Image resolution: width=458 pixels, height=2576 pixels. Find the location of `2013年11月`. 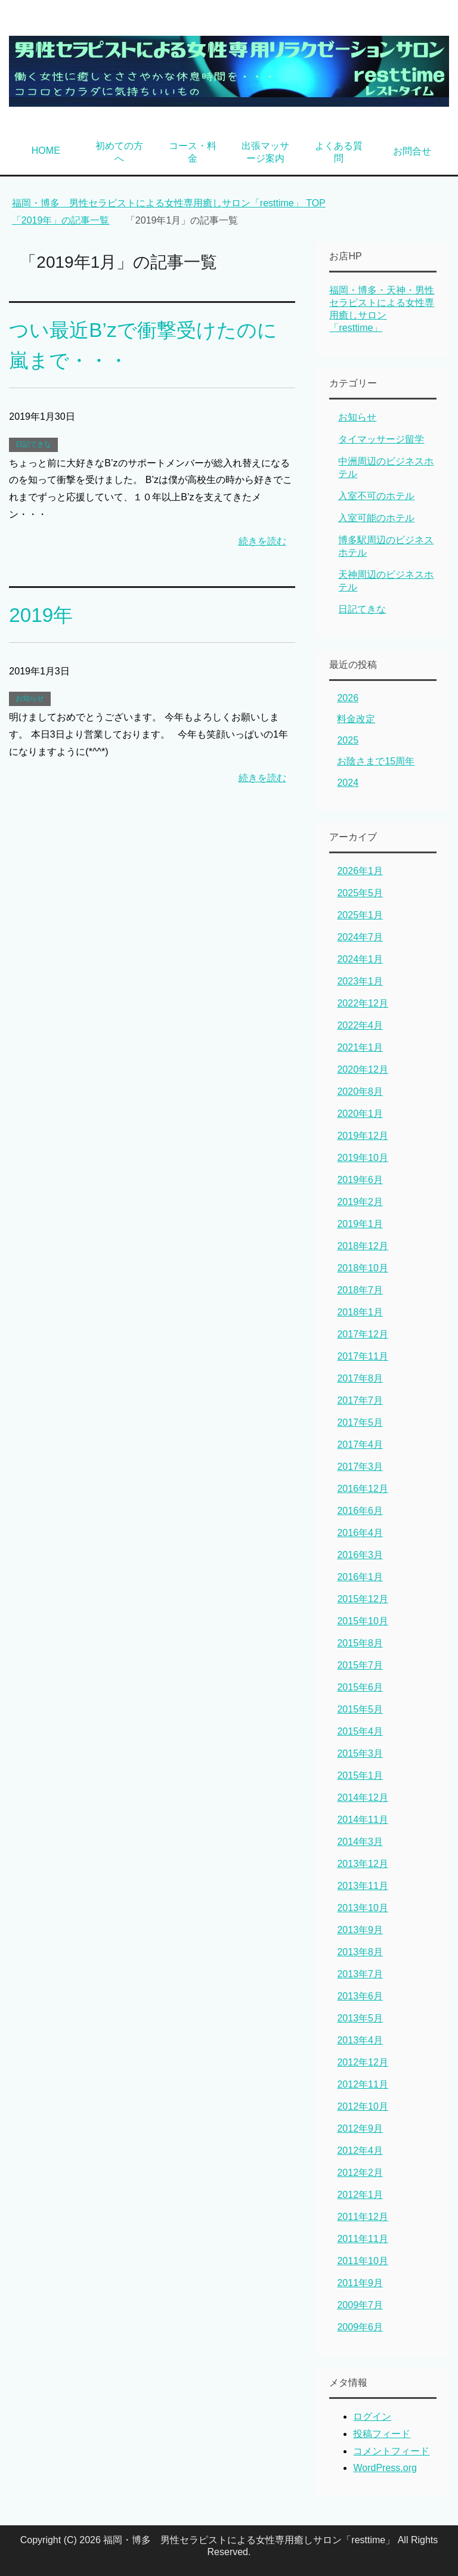

2013年11月 is located at coordinates (362, 1886).